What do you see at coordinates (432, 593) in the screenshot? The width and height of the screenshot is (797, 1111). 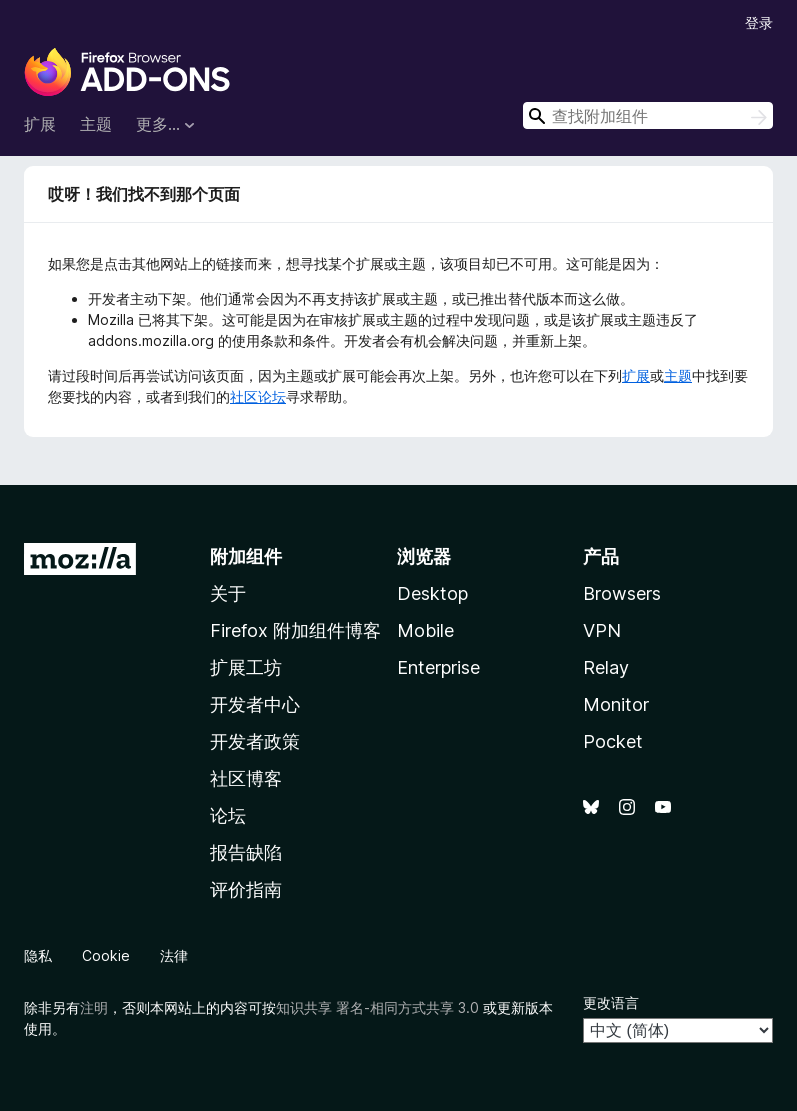 I see `Desktop` at bounding box center [432, 593].